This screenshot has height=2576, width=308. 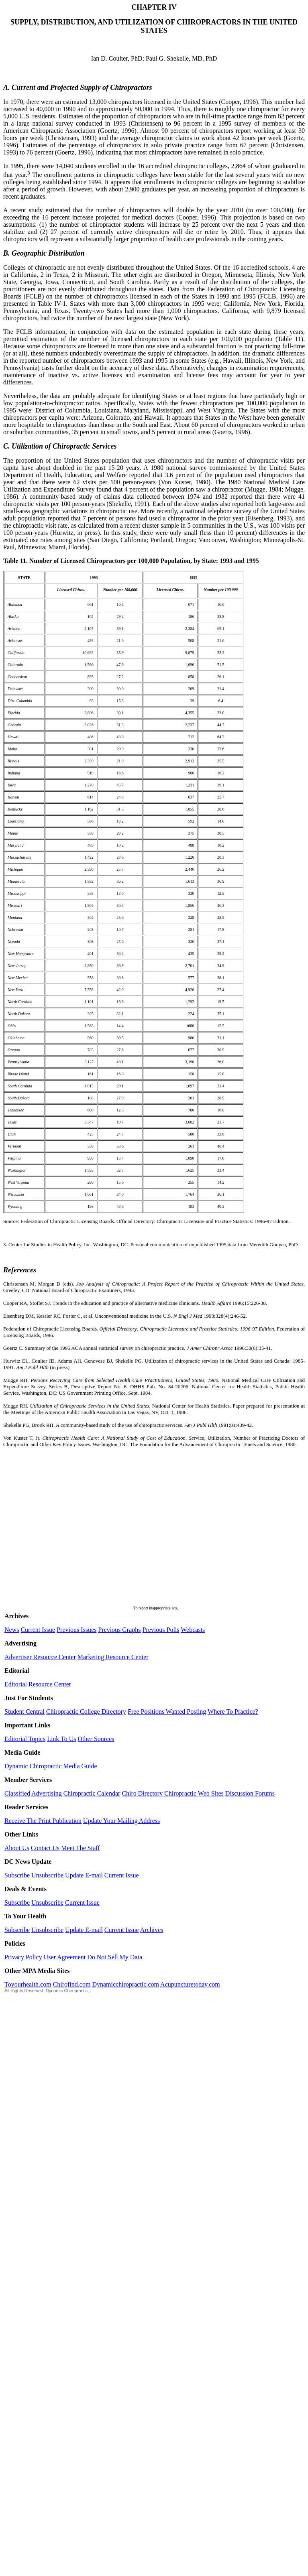 What do you see at coordinates (33, 1793) in the screenshot?
I see `Classified Advertising` at bounding box center [33, 1793].